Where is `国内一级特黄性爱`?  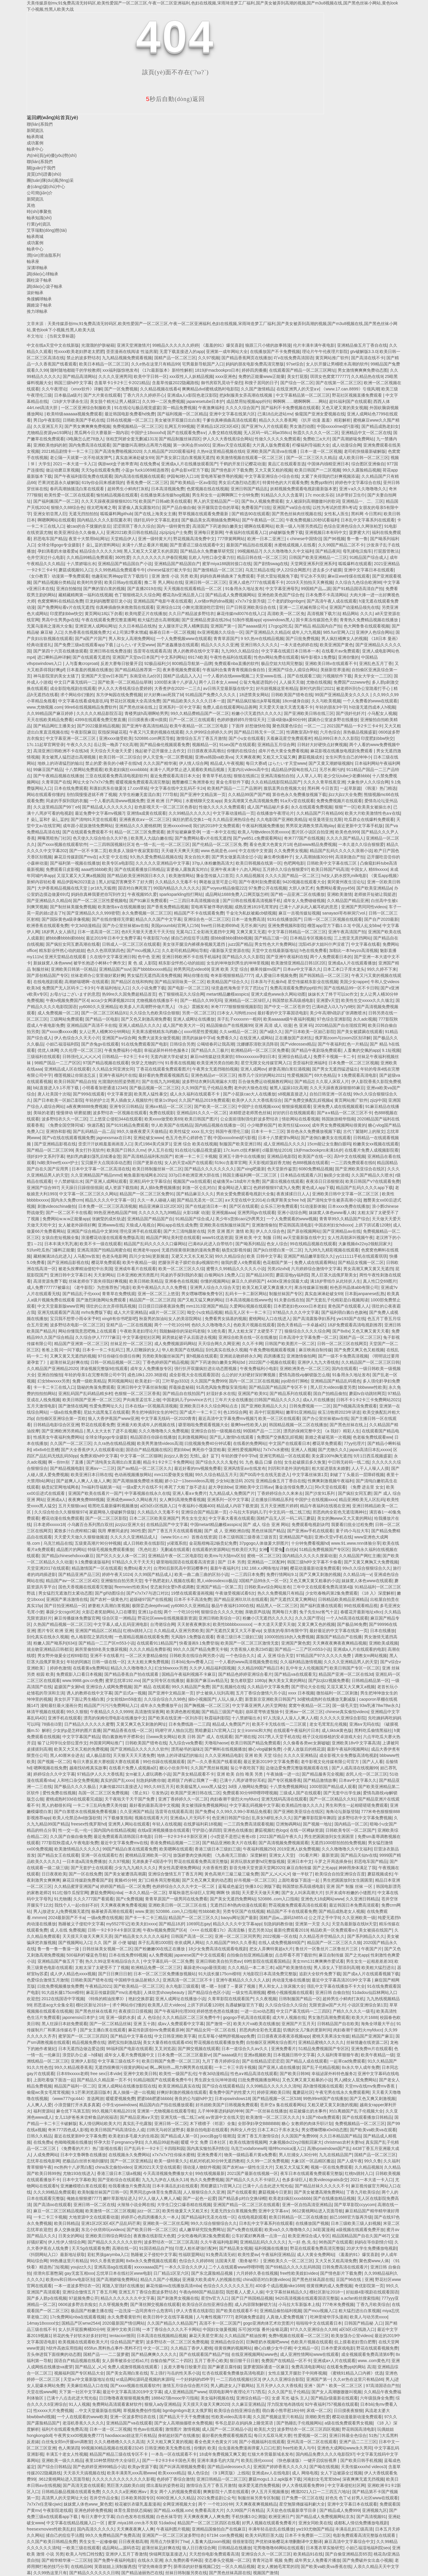 国内一级特黄性爱 is located at coordinates (173, 526).